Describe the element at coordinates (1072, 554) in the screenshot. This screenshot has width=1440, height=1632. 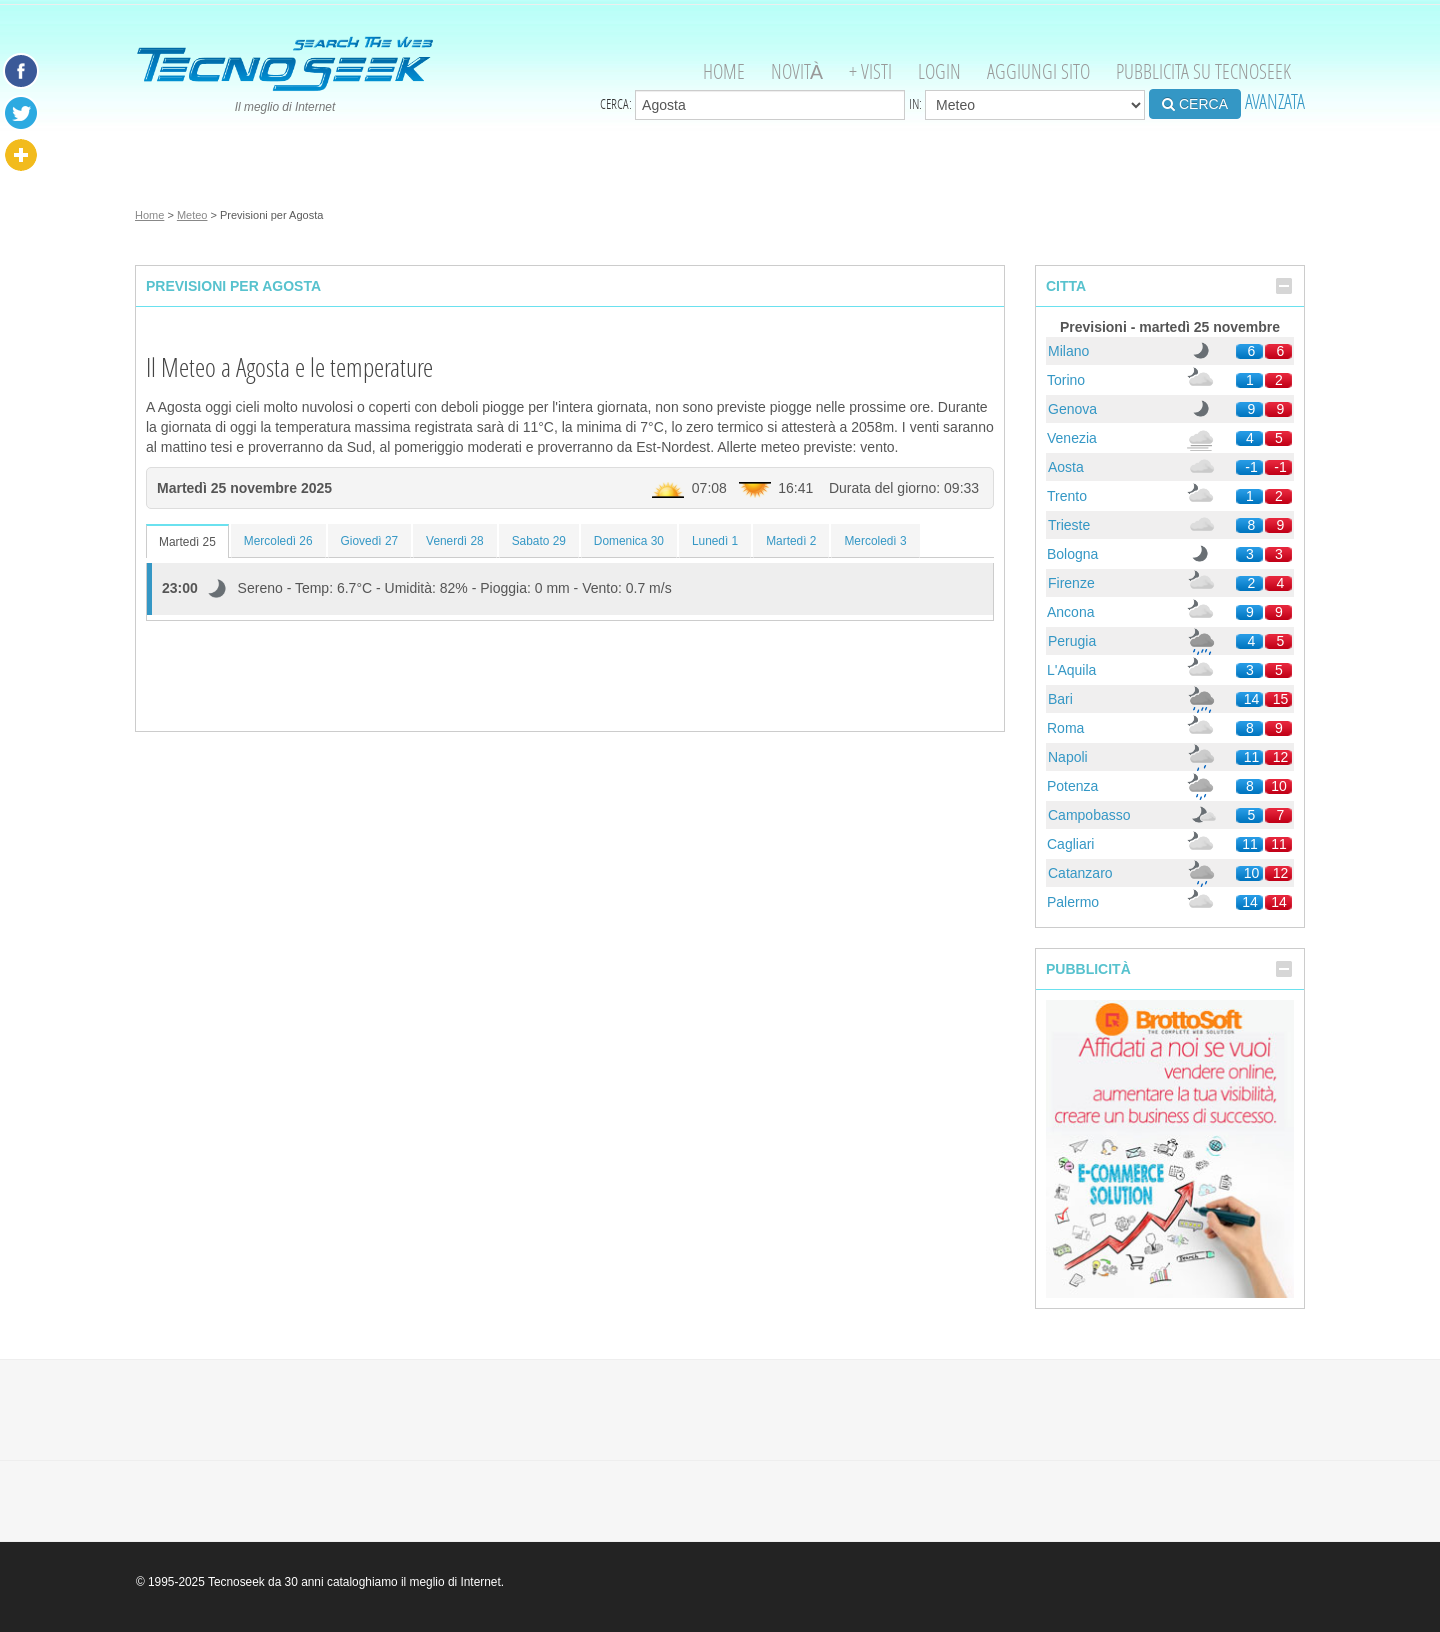
I see `Bologna` at that location.